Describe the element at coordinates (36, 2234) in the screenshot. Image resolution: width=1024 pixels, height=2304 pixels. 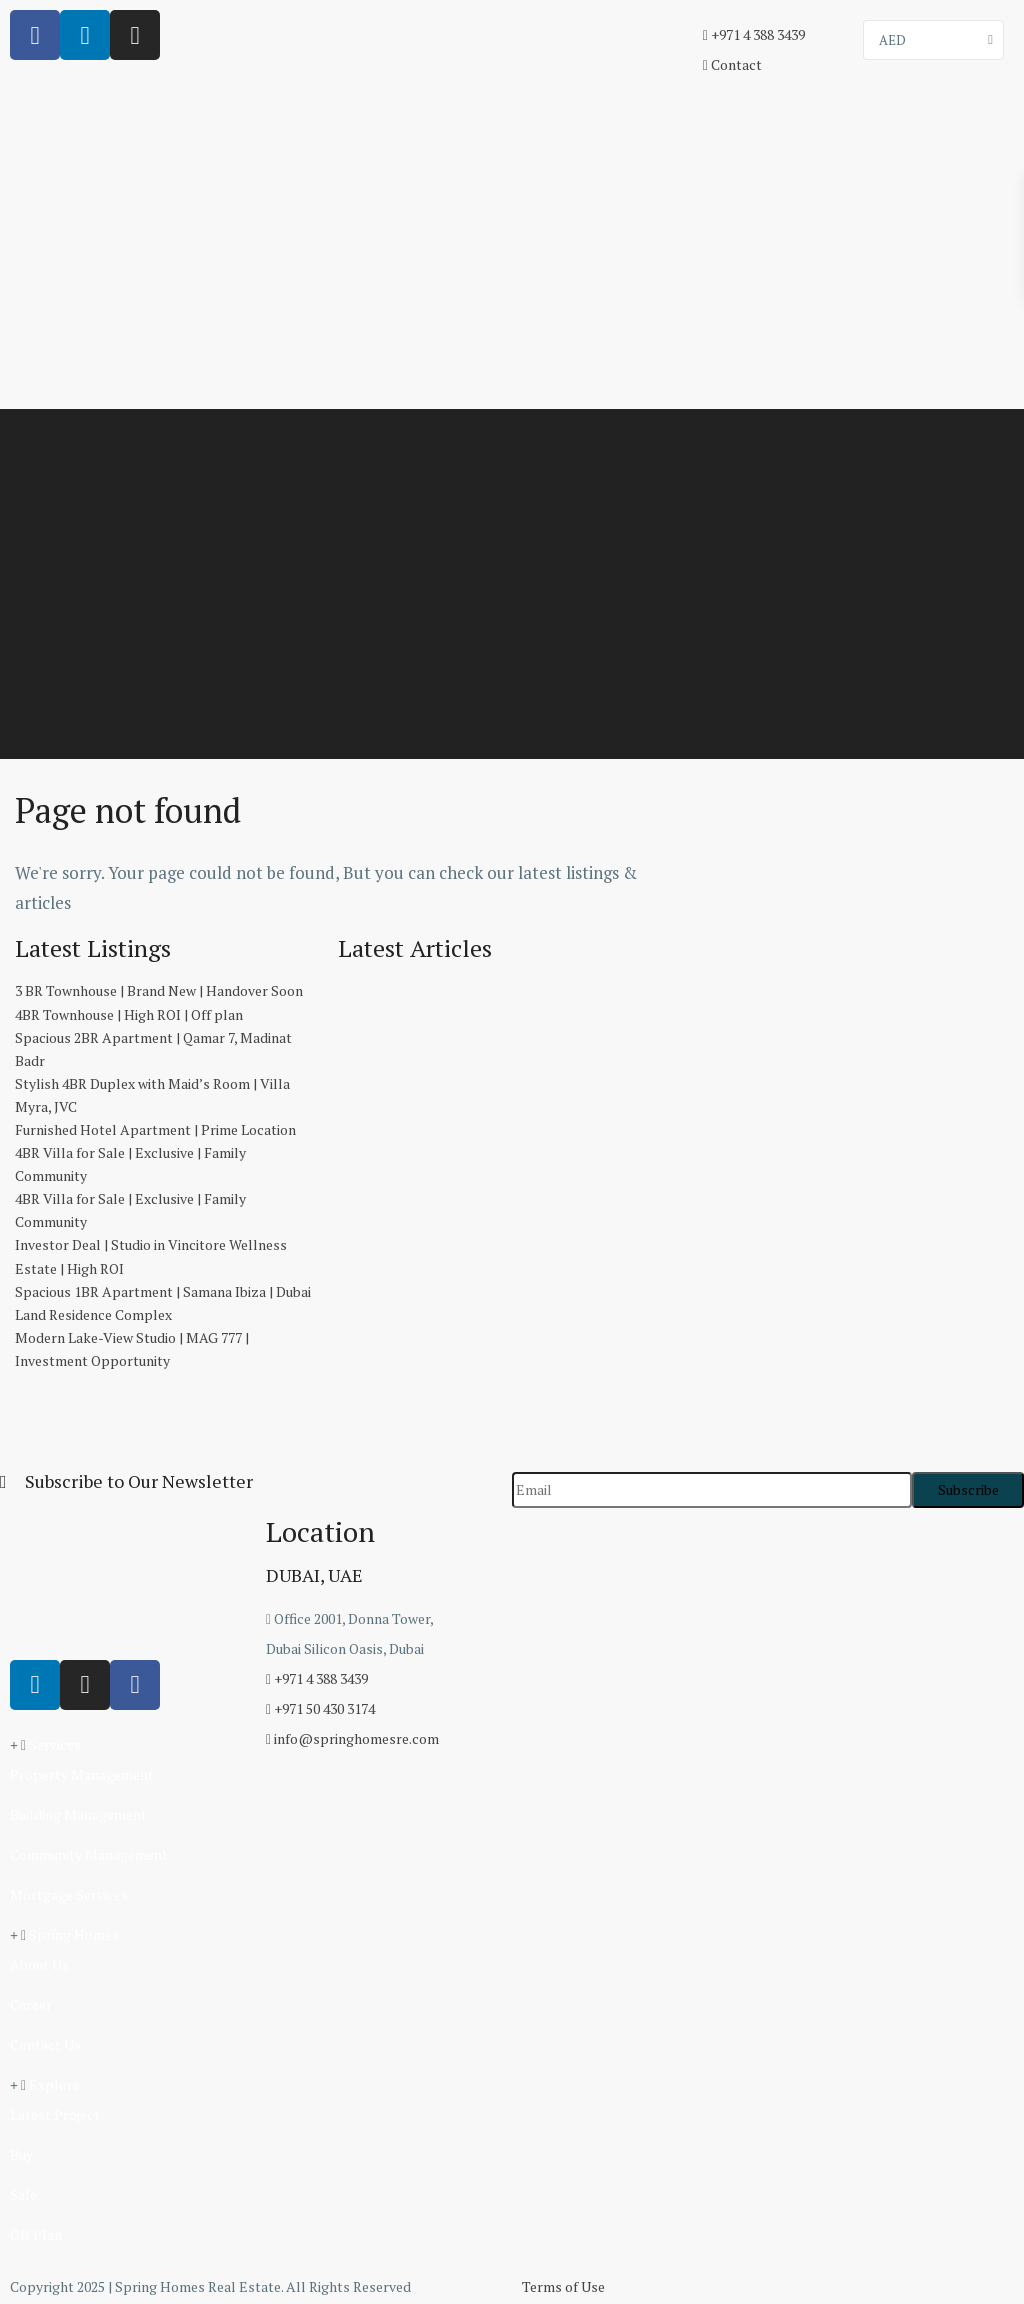
I see `Off Plan` at that location.